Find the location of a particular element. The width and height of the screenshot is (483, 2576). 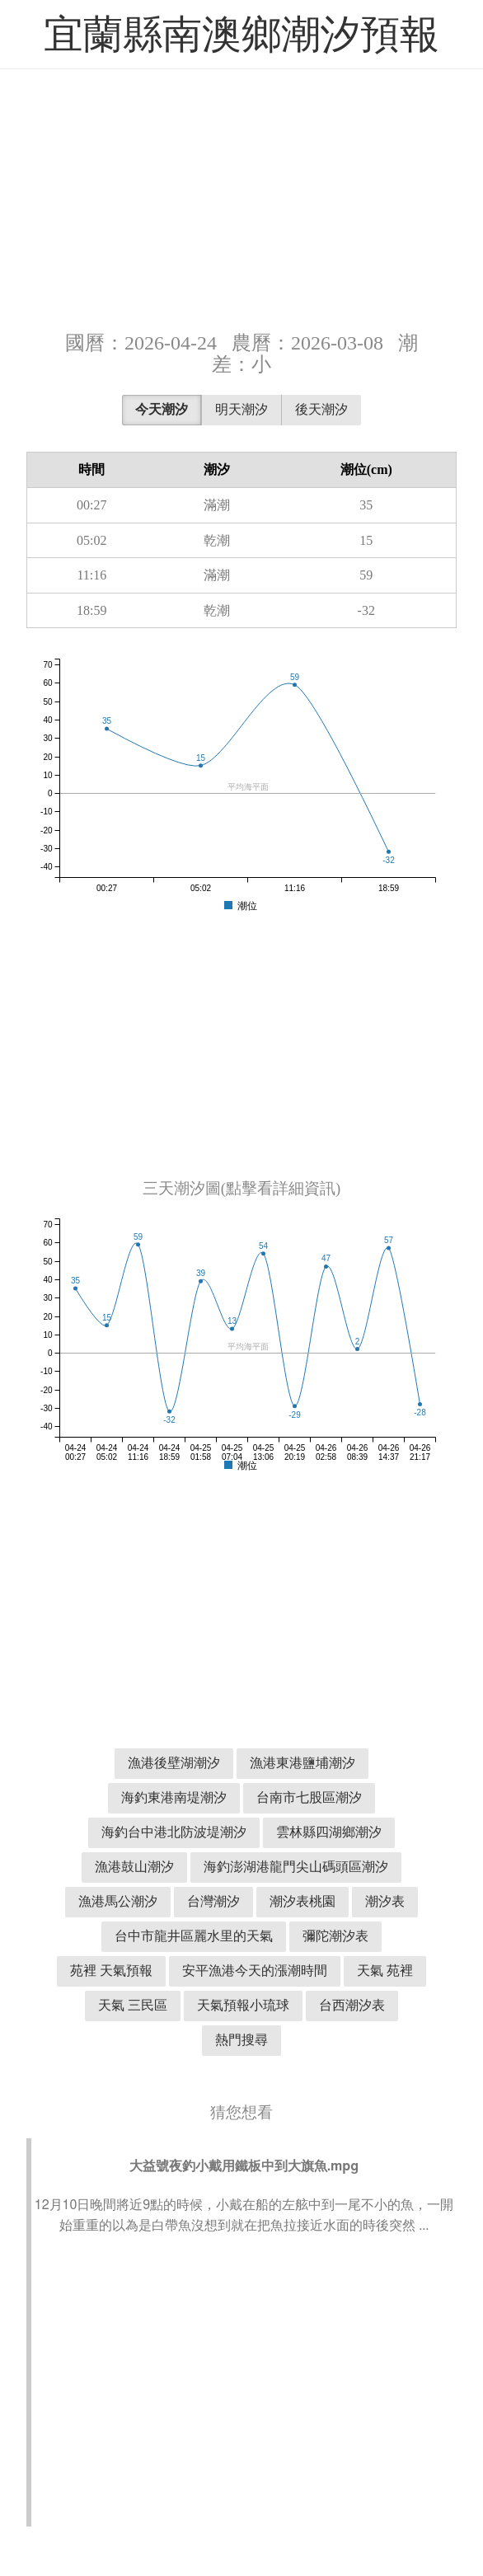

[Advertisement] is located at coordinates (241, 197).